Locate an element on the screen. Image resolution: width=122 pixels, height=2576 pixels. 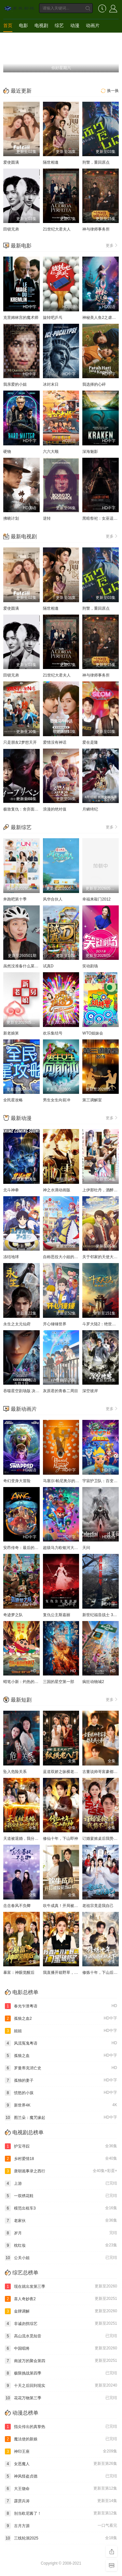
开心锤锤世界 is located at coordinates (54, 1324).